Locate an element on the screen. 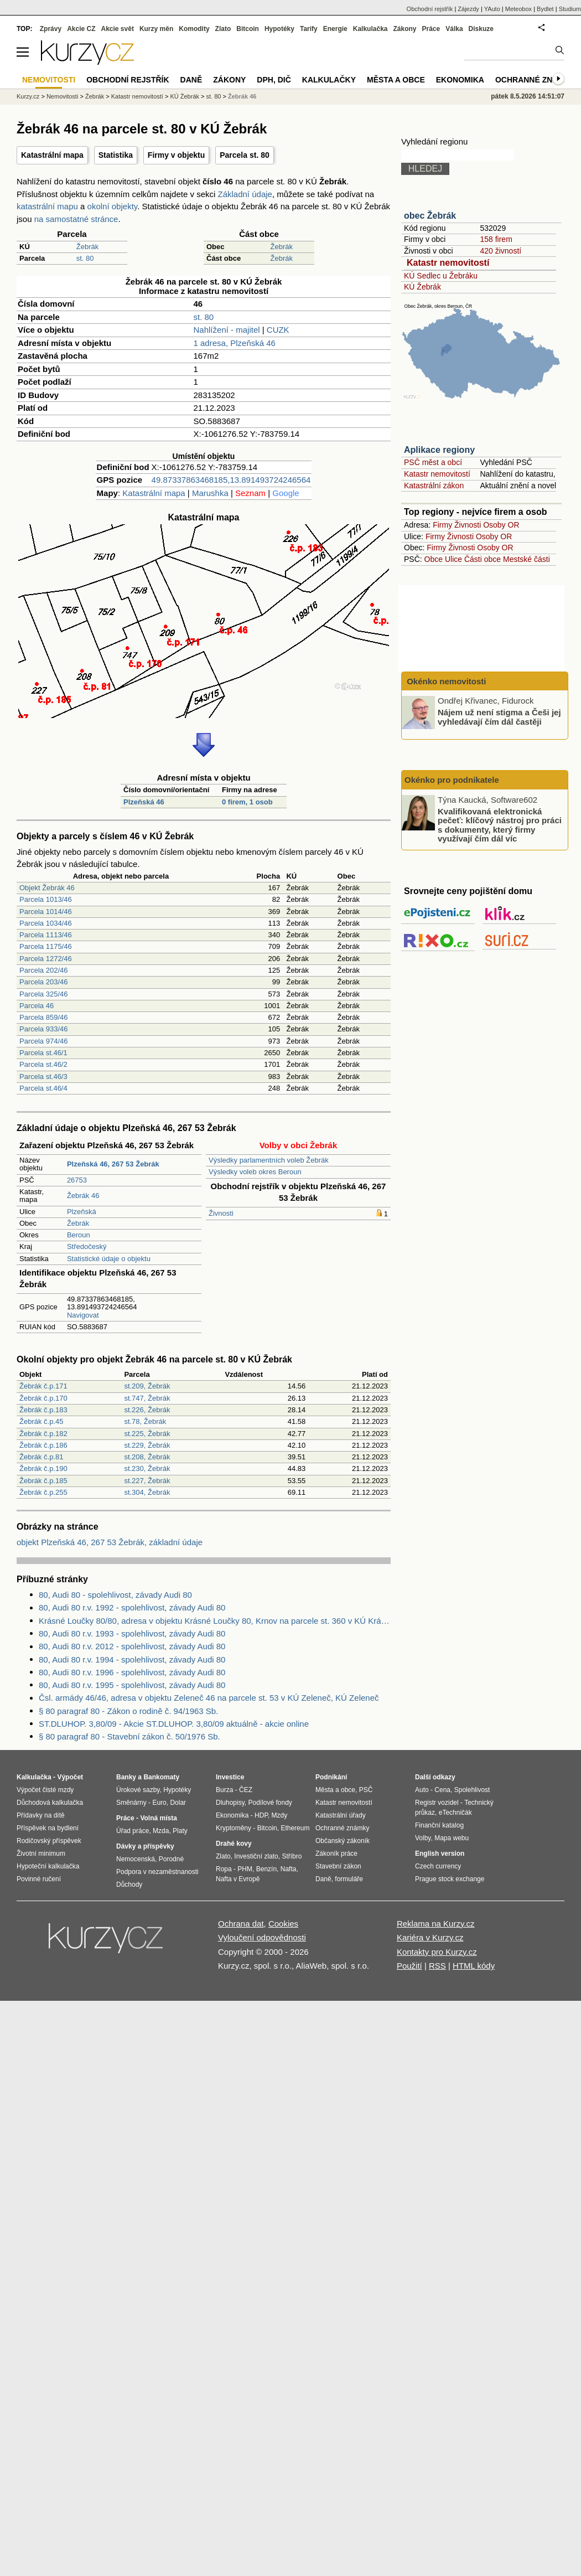 This screenshot has height=2576, width=581. Katastr nemovitostí is located at coordinates (448, 262).